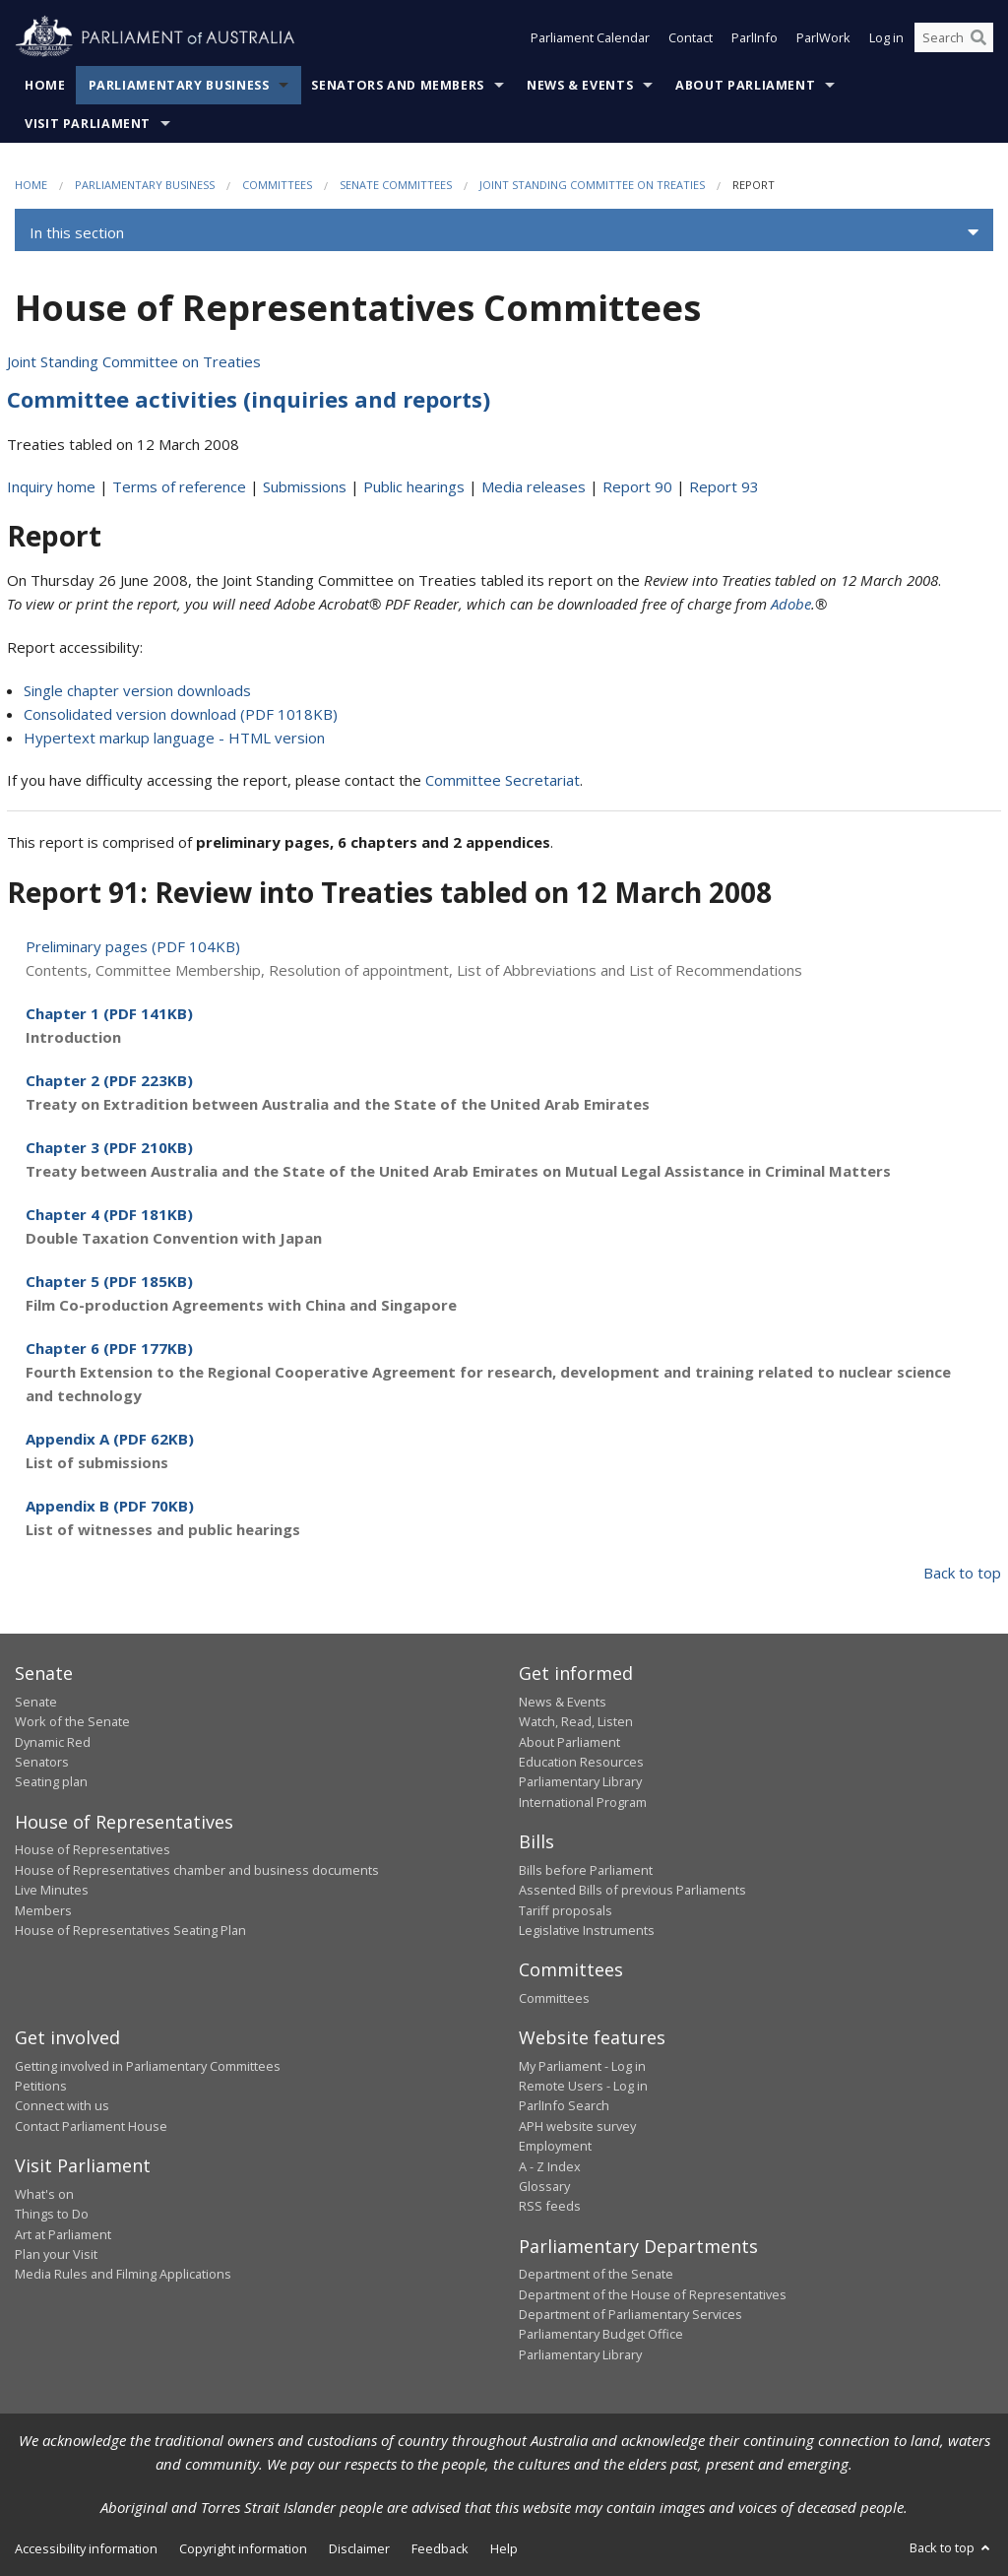  Describe the element at coordinates (179, 486) in the screenshot. I see `Terms of reference` at that location.